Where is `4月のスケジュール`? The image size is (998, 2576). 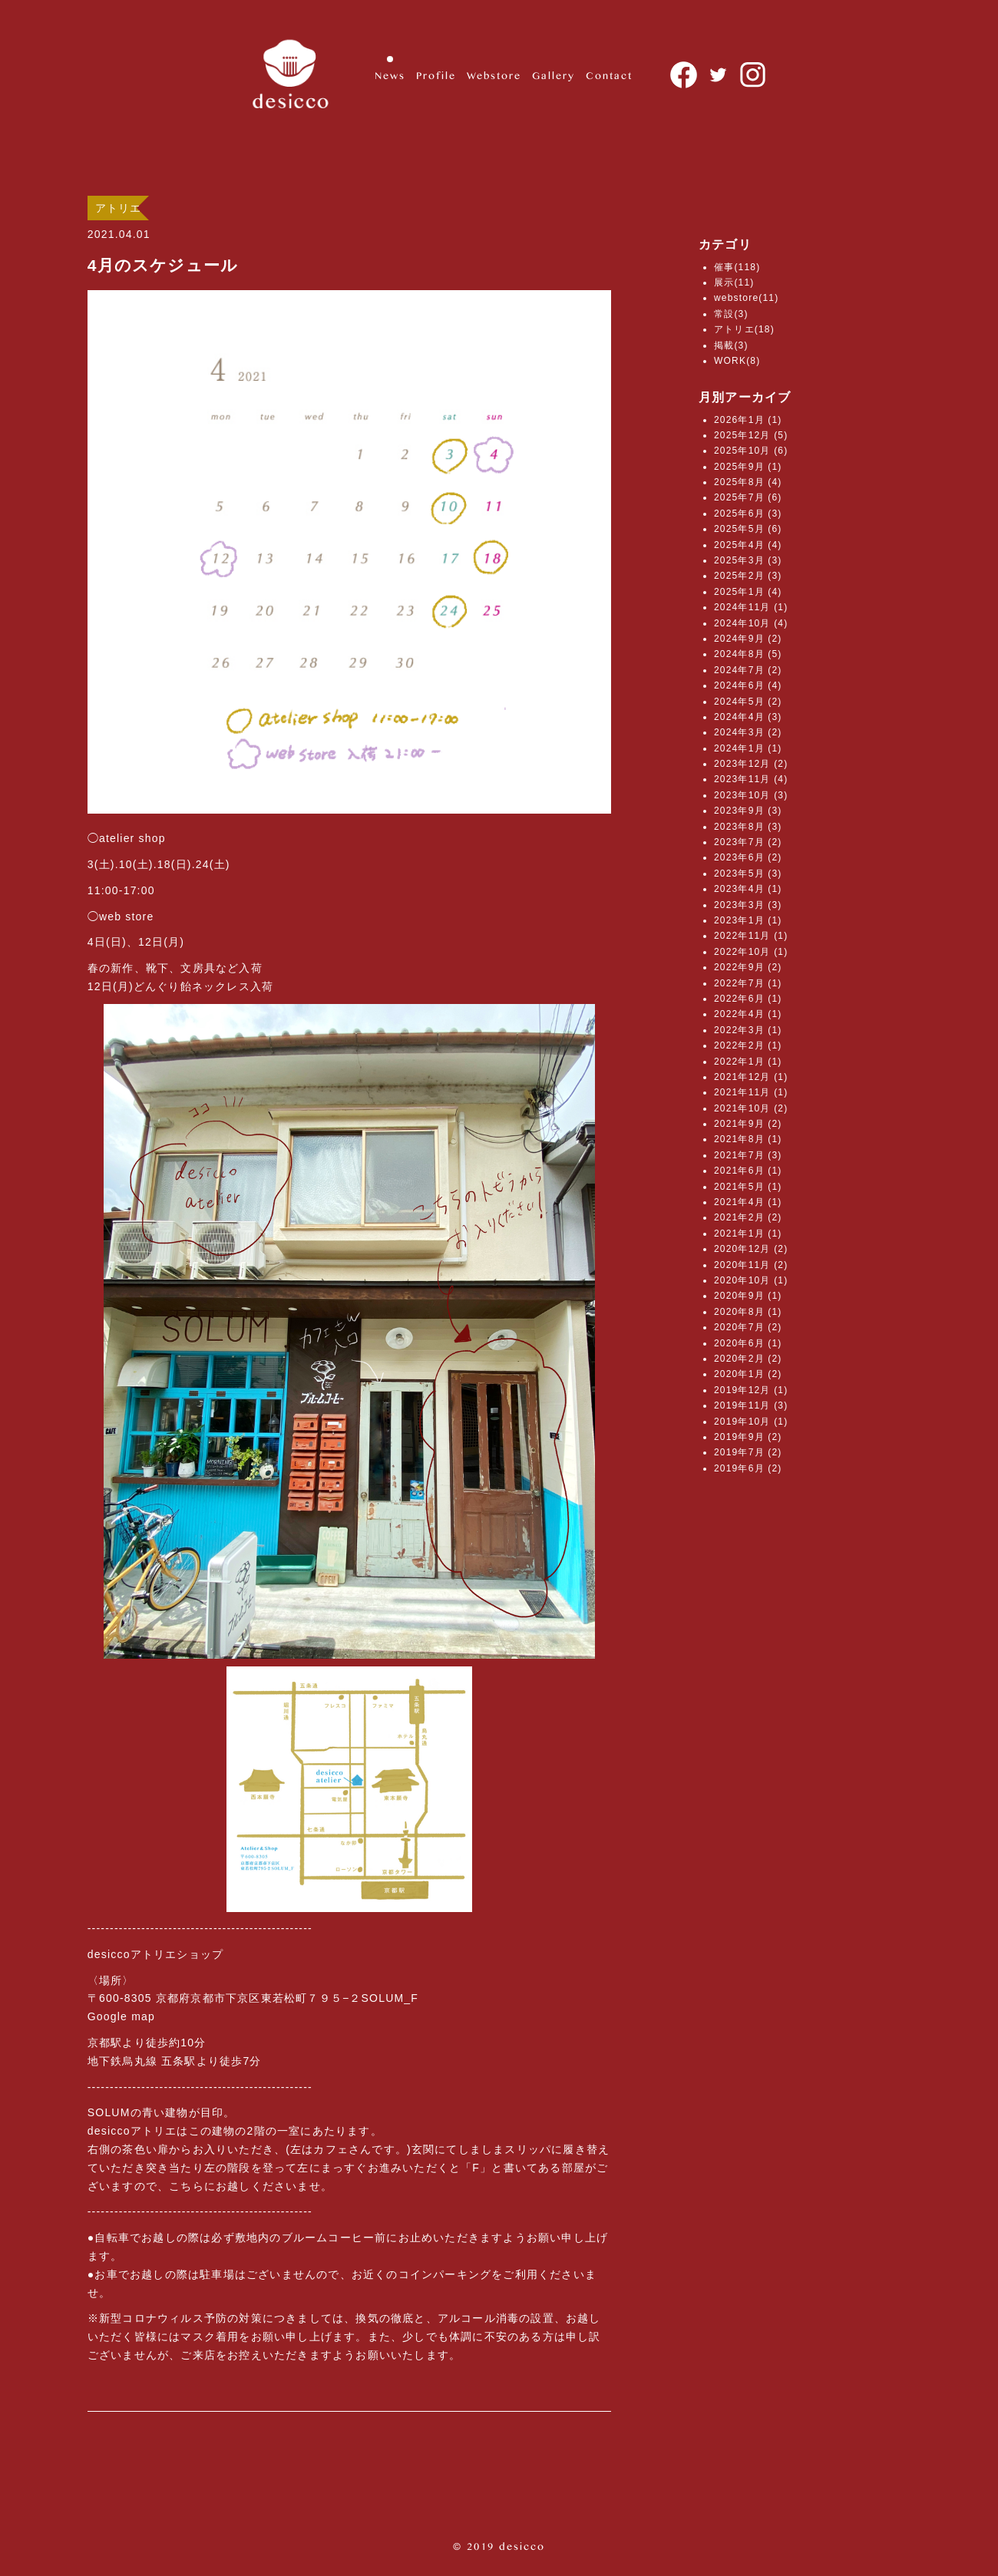 4月のスケジュール is located at coordinates (163, 265).